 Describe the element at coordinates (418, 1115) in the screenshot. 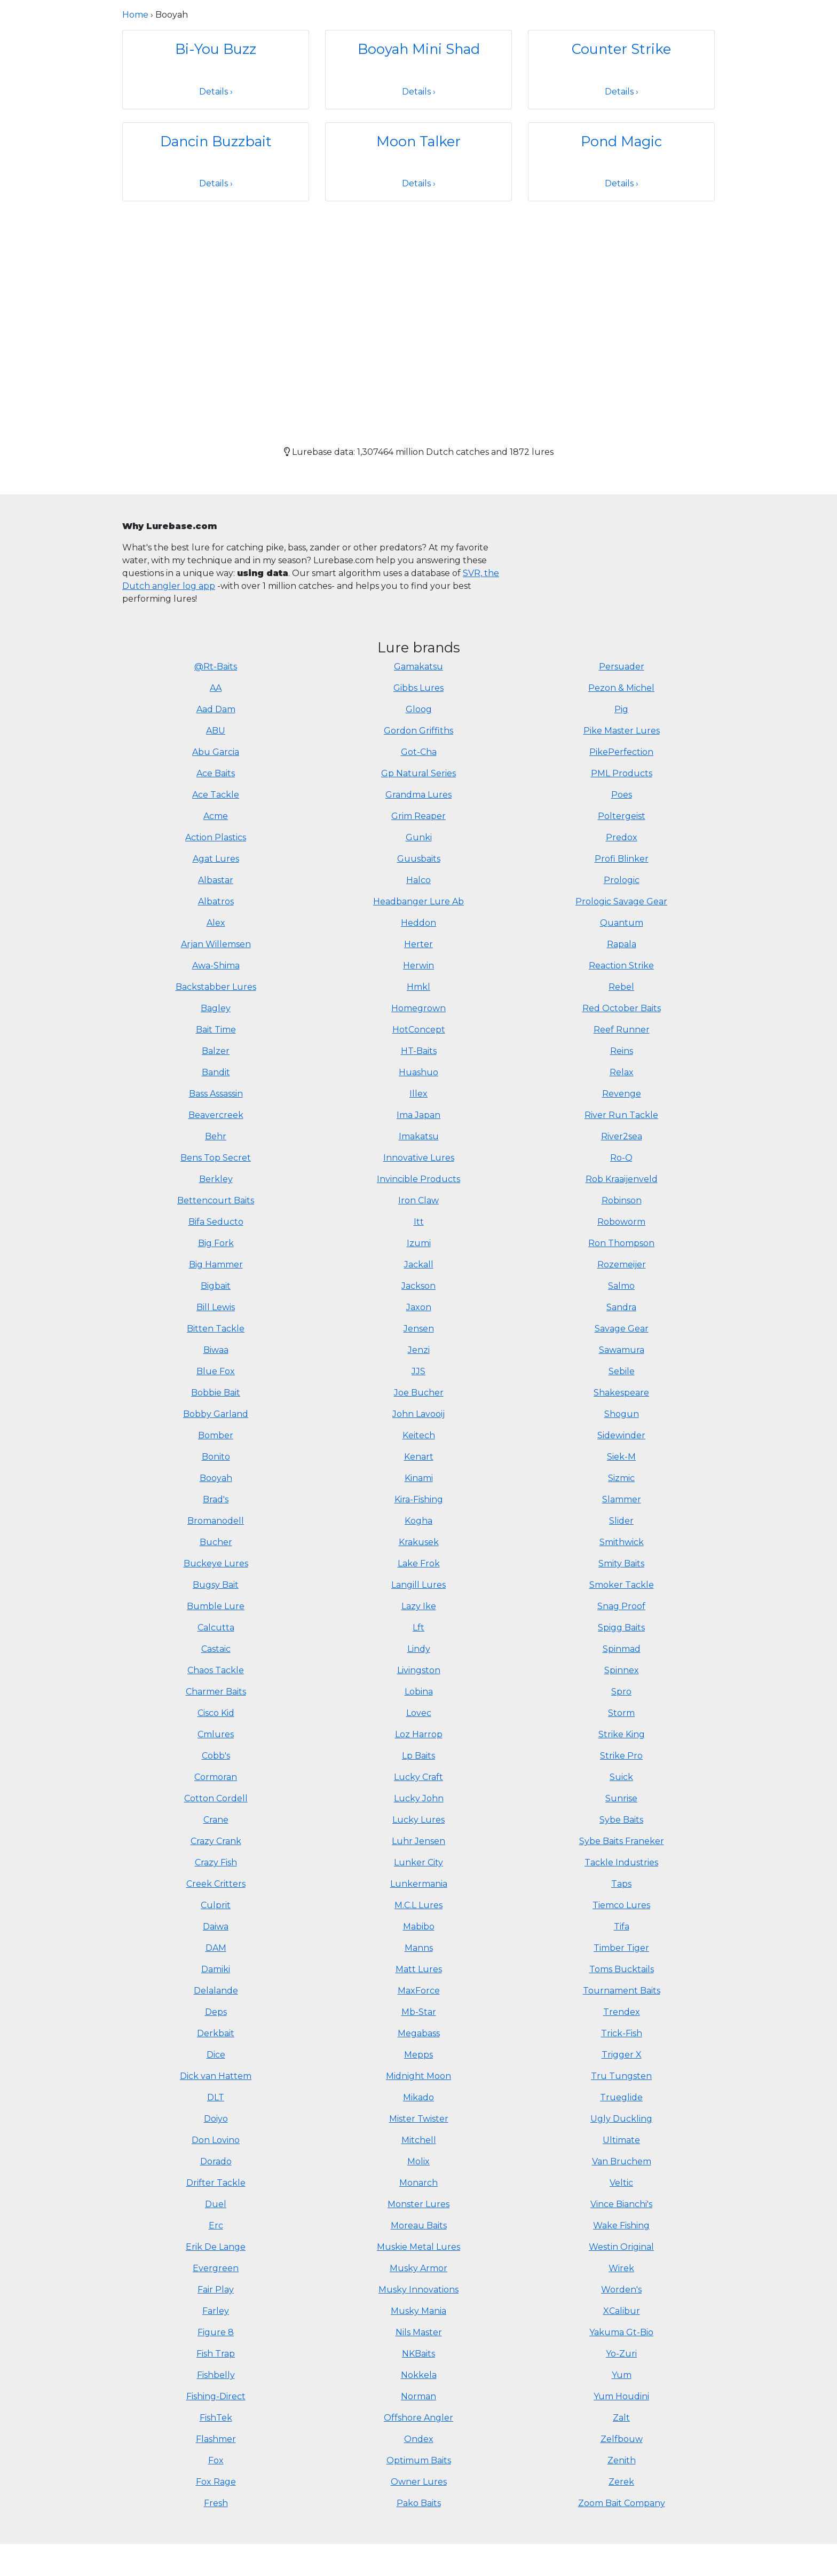

I see `Ima Japan` at that location.